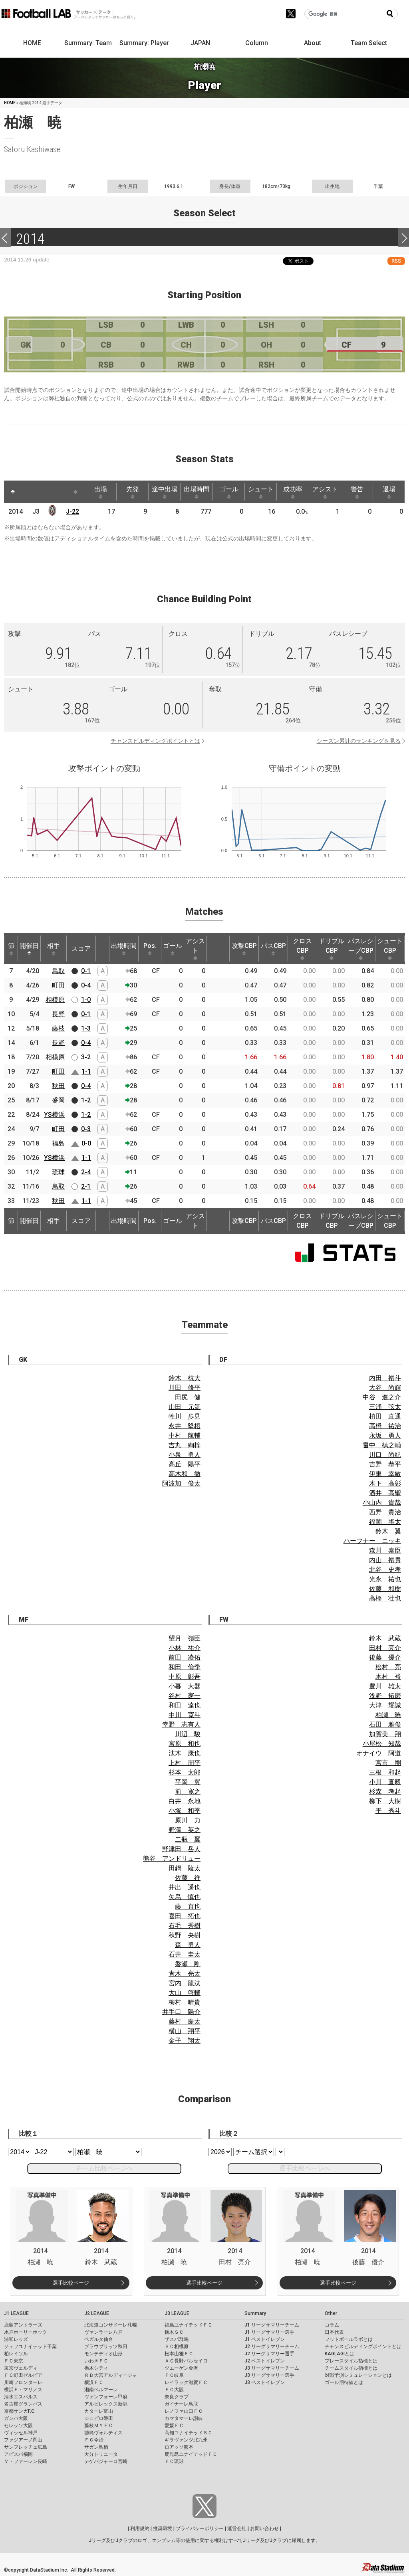 The image size is (409, 2576). I want to click on アシスト [アシスト: activate to sort column ascending], so click(325, 492).